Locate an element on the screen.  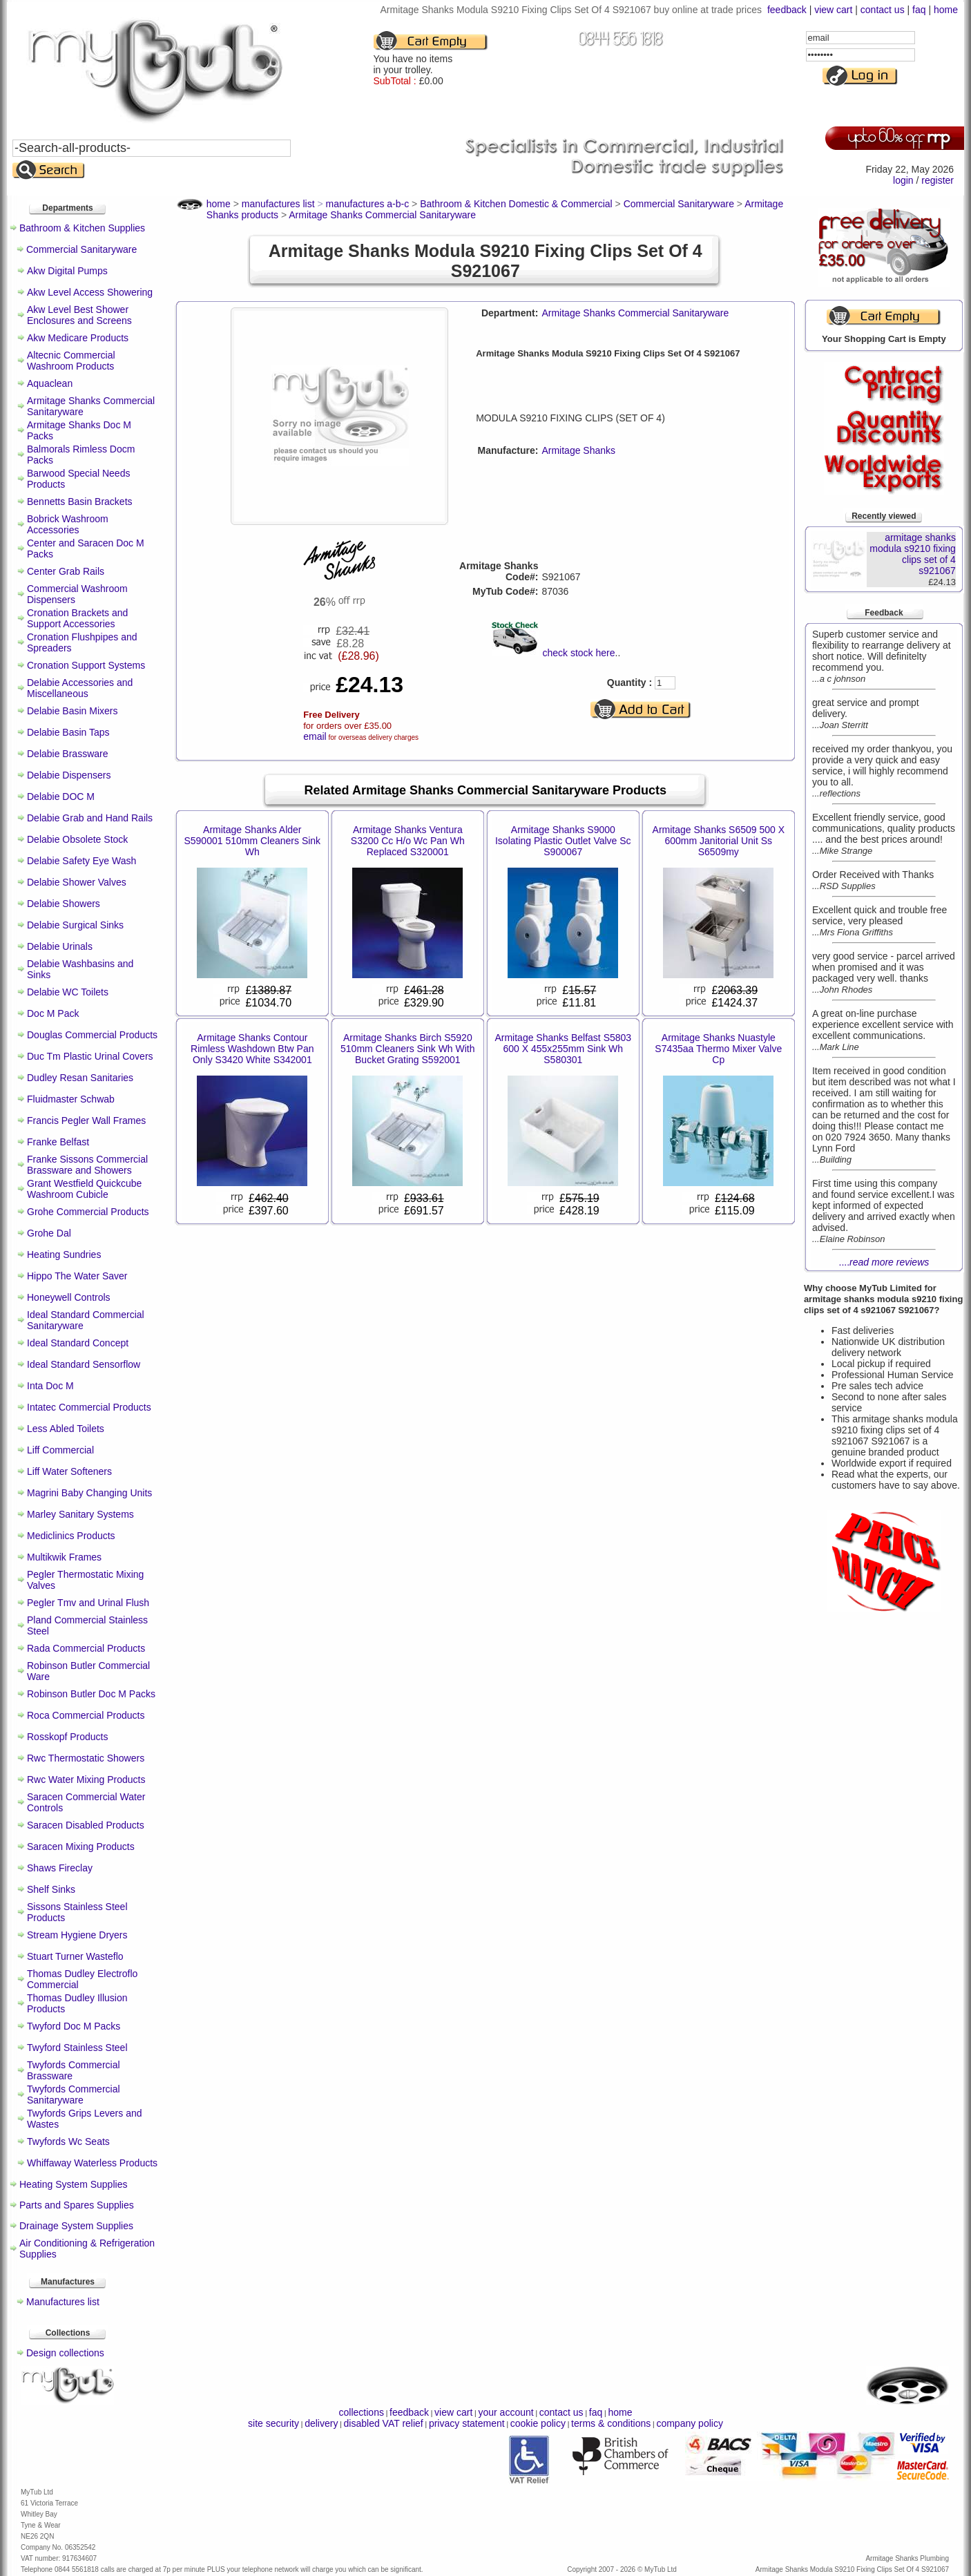
Franke Sissons Commercial Brassware and Showers is located at coordinates (87, 1165).